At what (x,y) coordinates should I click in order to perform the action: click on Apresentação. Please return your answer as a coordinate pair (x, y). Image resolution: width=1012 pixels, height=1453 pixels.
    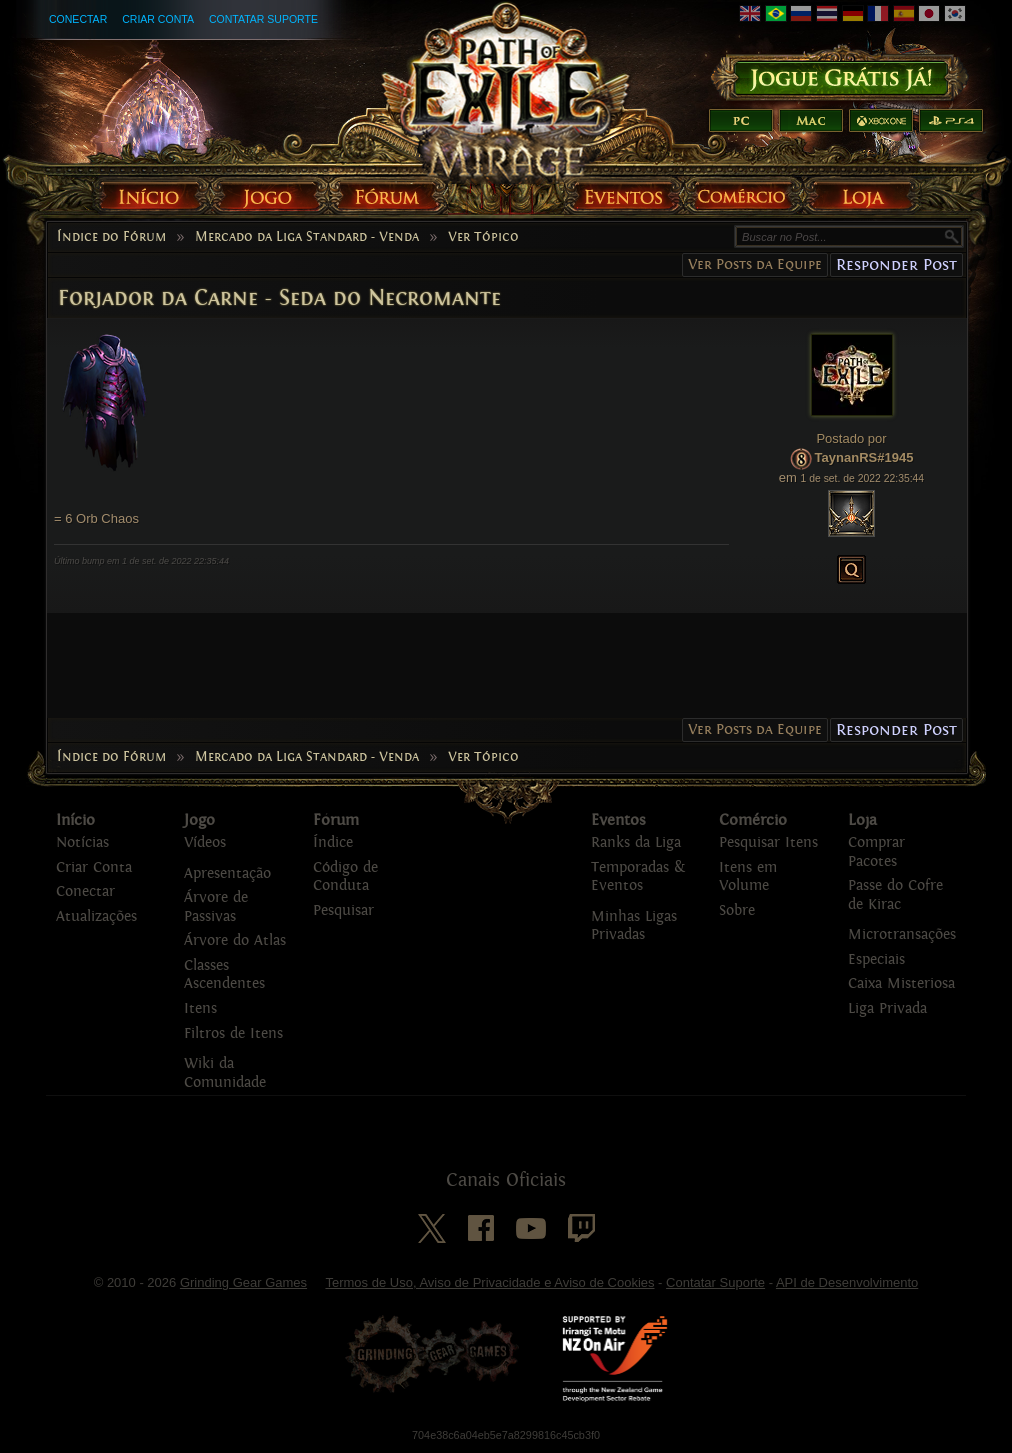
    Looking at the image, I should click on (227, 873).